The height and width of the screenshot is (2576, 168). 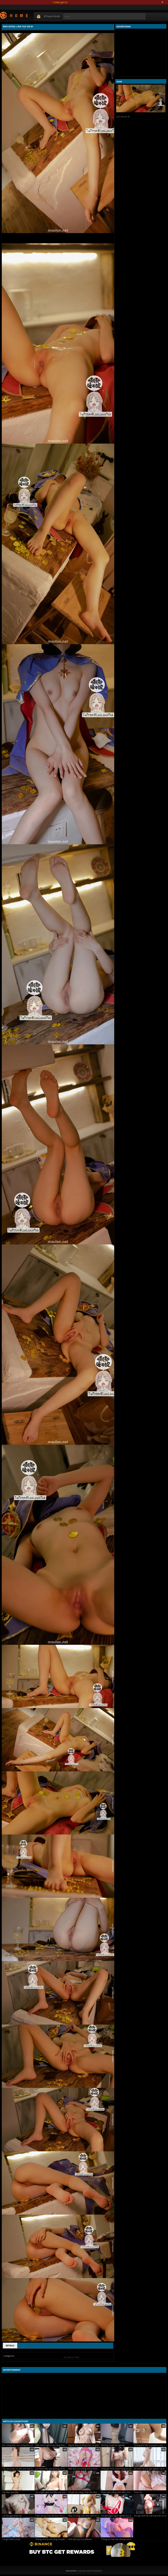 What do you see at coordinates (59, 2) in the screenshot?
I see `1.Video gái hư` at bounding box center [59, 2].